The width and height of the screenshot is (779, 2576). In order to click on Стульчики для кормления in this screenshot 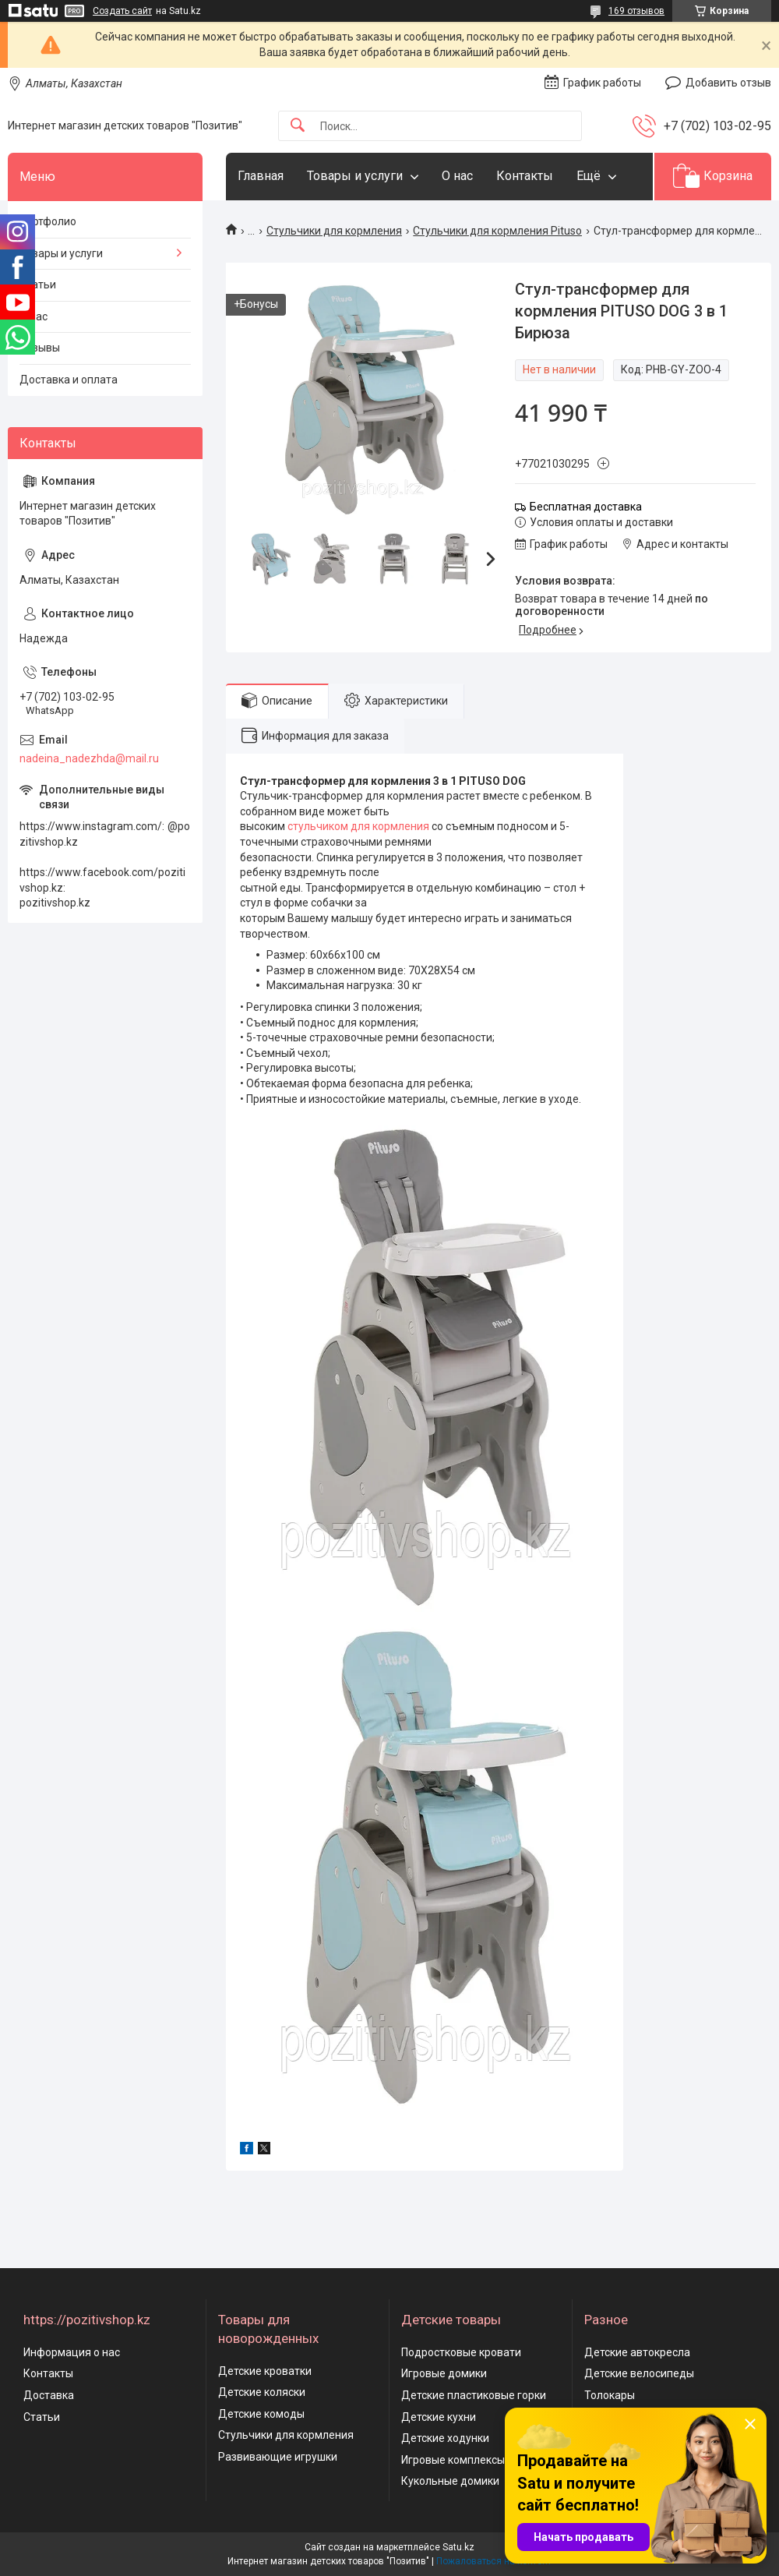, I will do `click(334, 230)`.